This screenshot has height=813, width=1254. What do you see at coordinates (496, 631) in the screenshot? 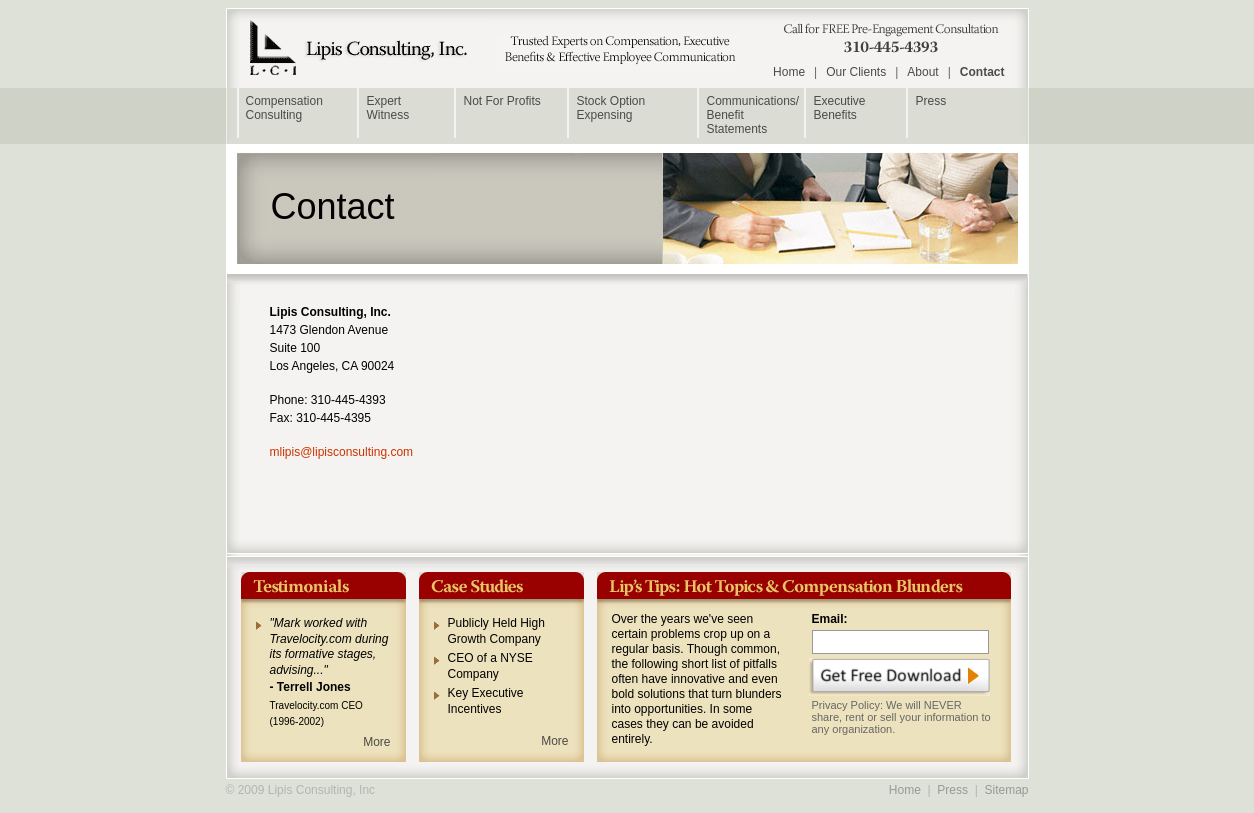
I see `Publicly Held High Growth Company` at bounding box center [496, 631].